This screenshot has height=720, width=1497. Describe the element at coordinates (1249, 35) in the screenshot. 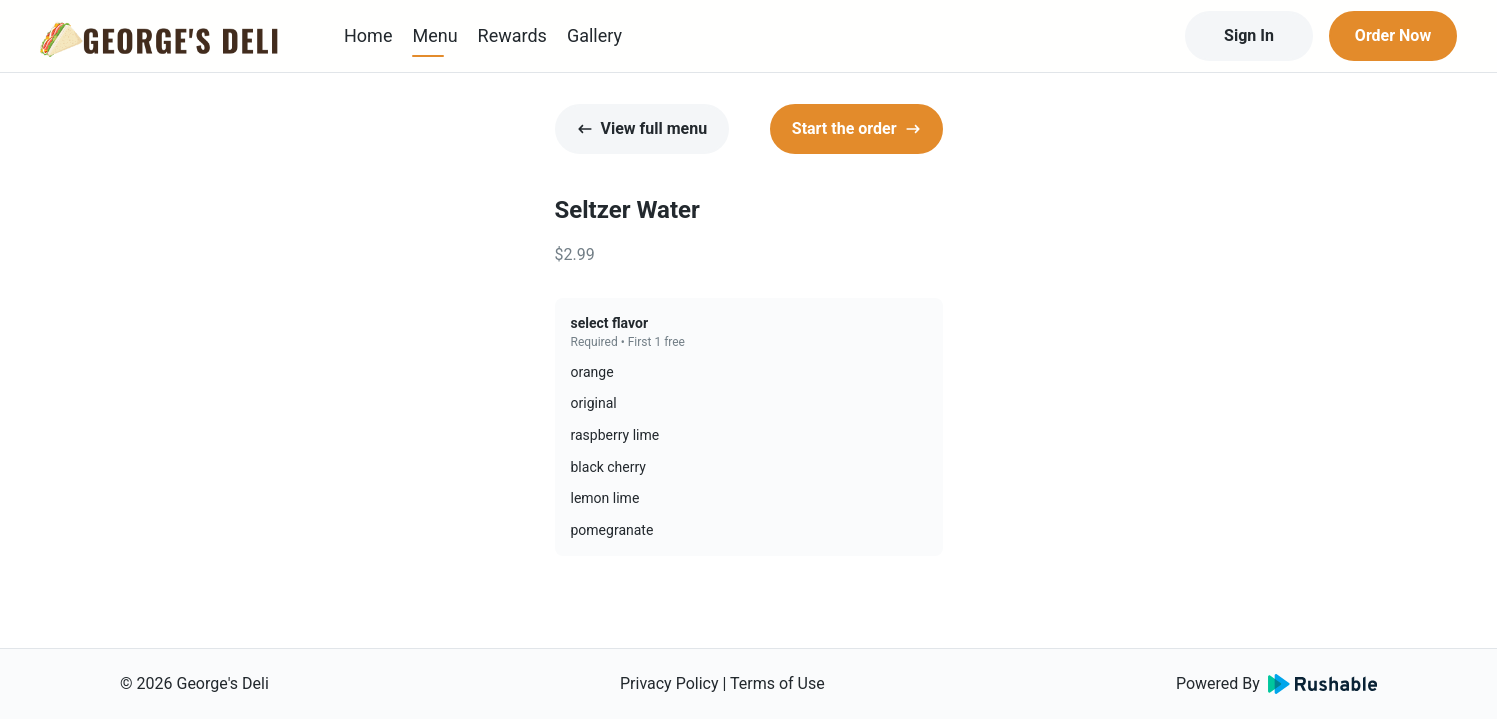

I see `Sign In` at that location.